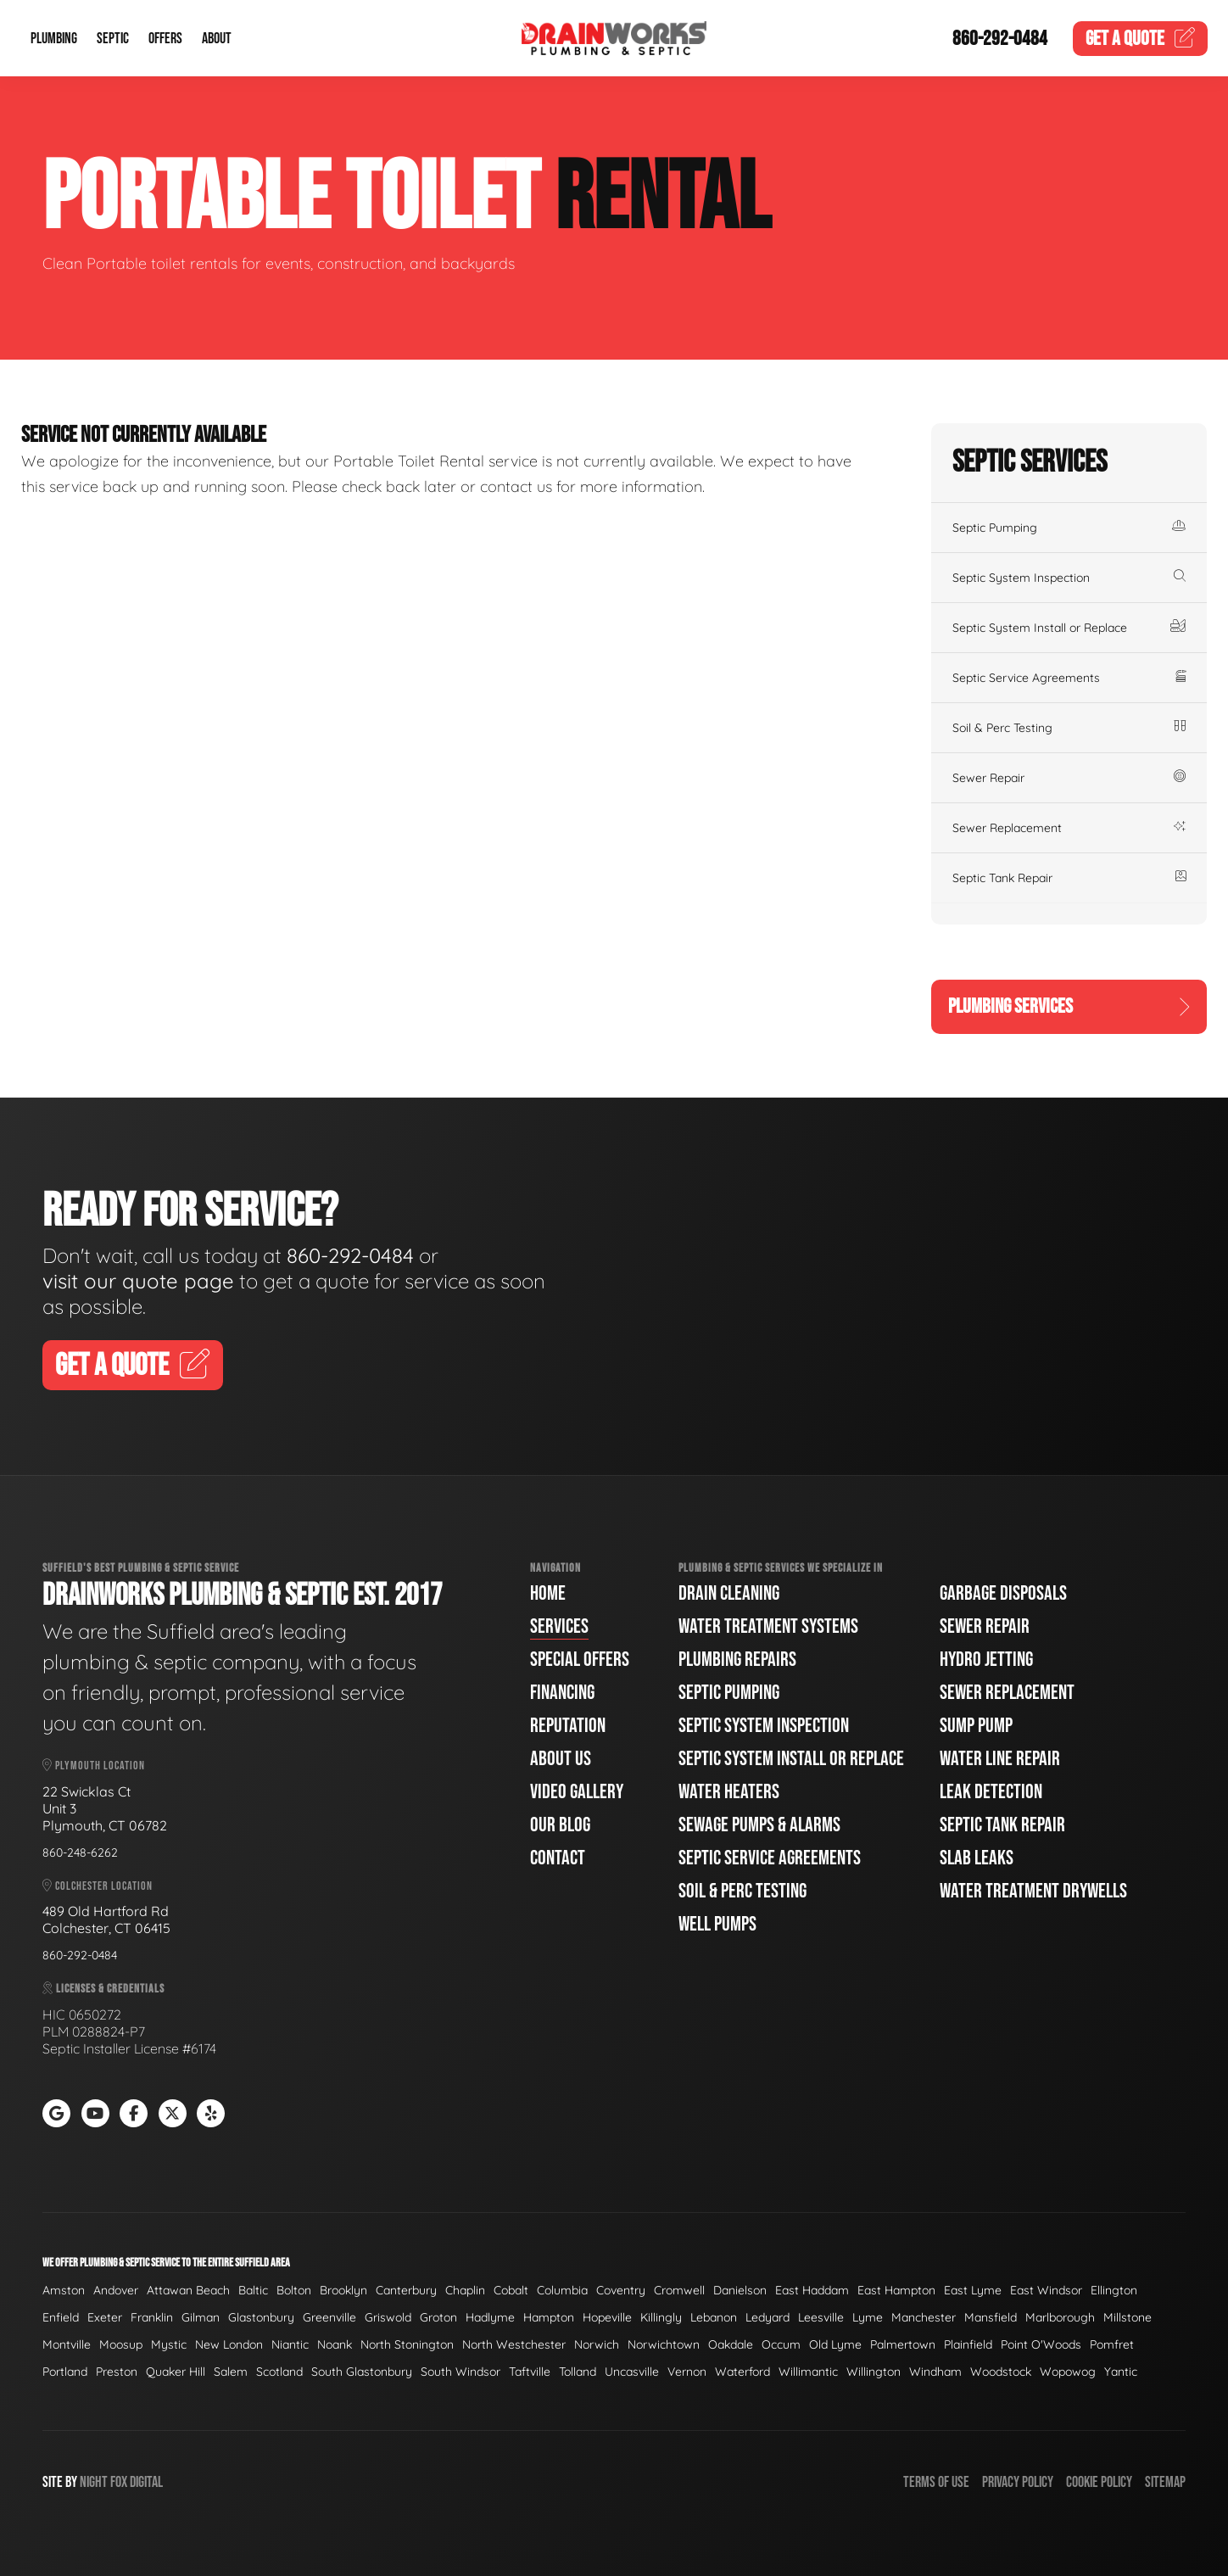  I want to click on Marlborough, so click(1060, 2317).